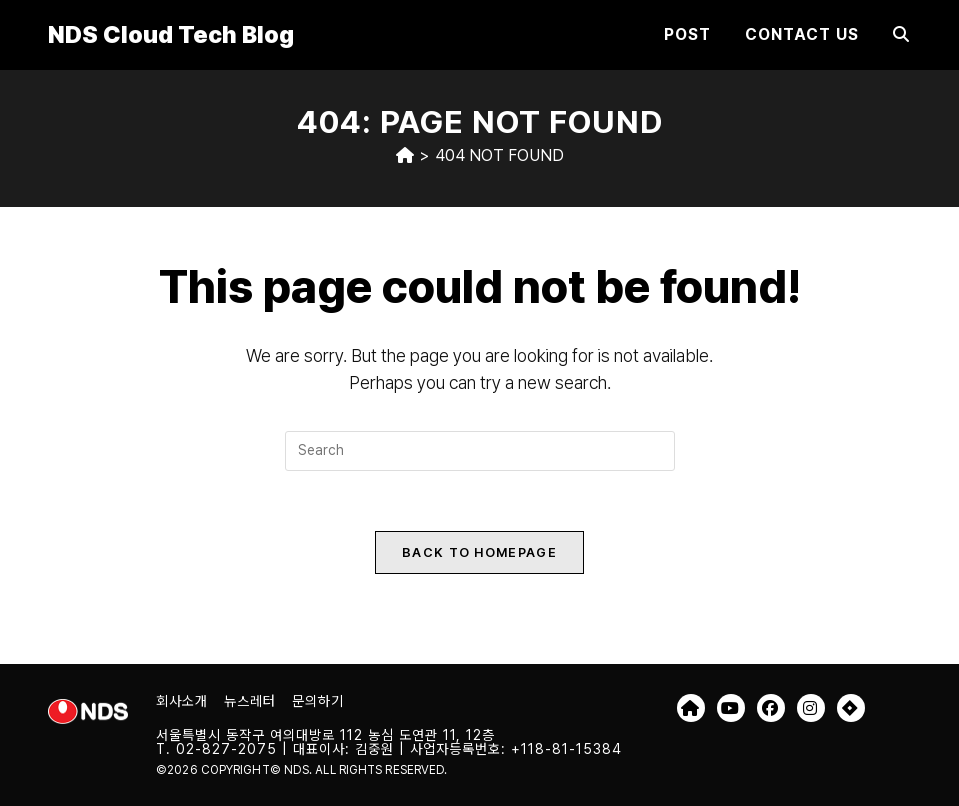 The image size is (959, 806). I want to click on Back To Homepage, so click(479, 552).